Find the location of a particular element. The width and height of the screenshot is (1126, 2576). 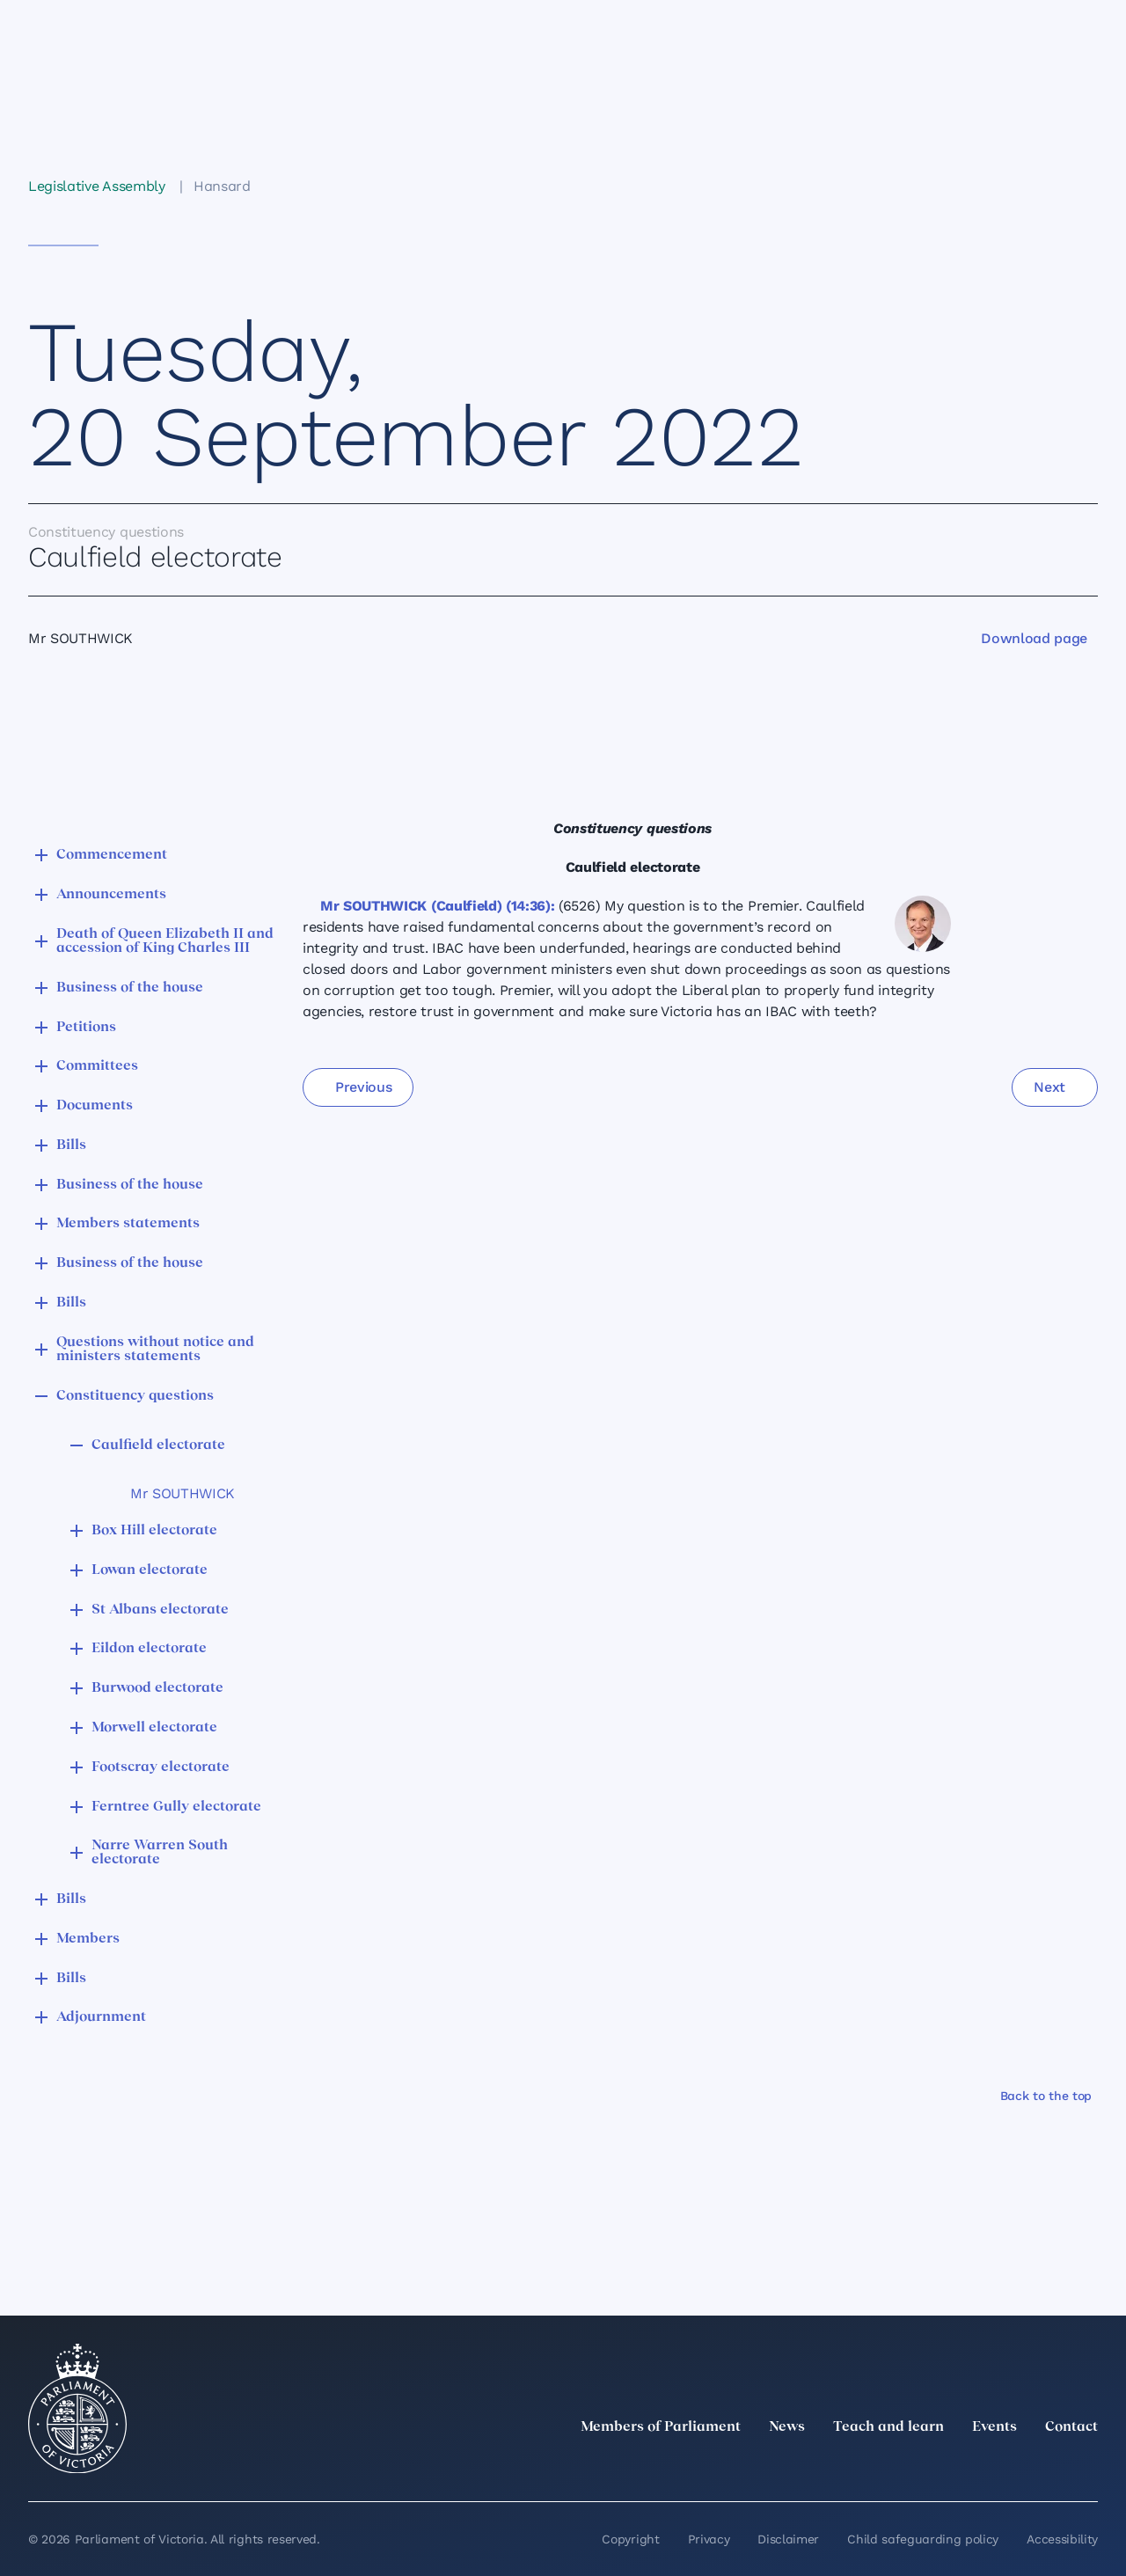

News is located at coordinates (787, 2427).